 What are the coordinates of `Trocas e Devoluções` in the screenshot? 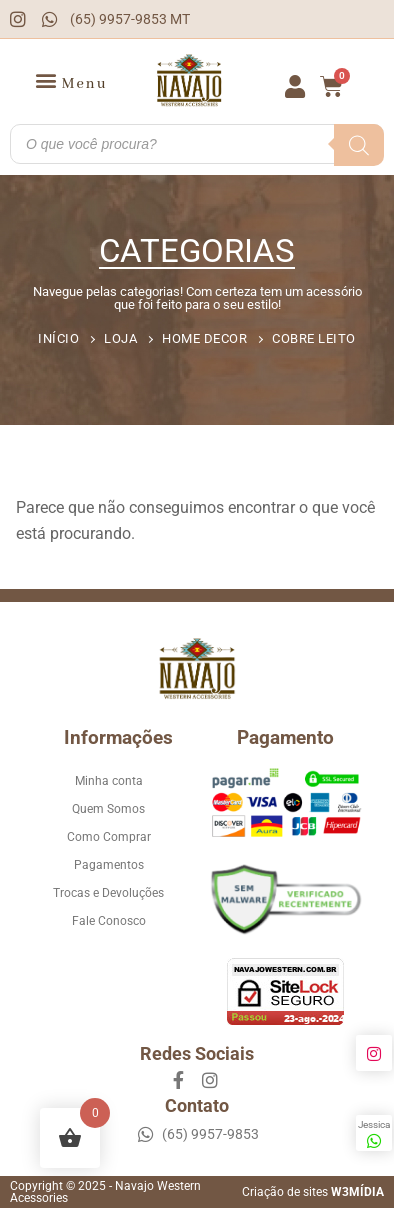 It's located at (108, 893).